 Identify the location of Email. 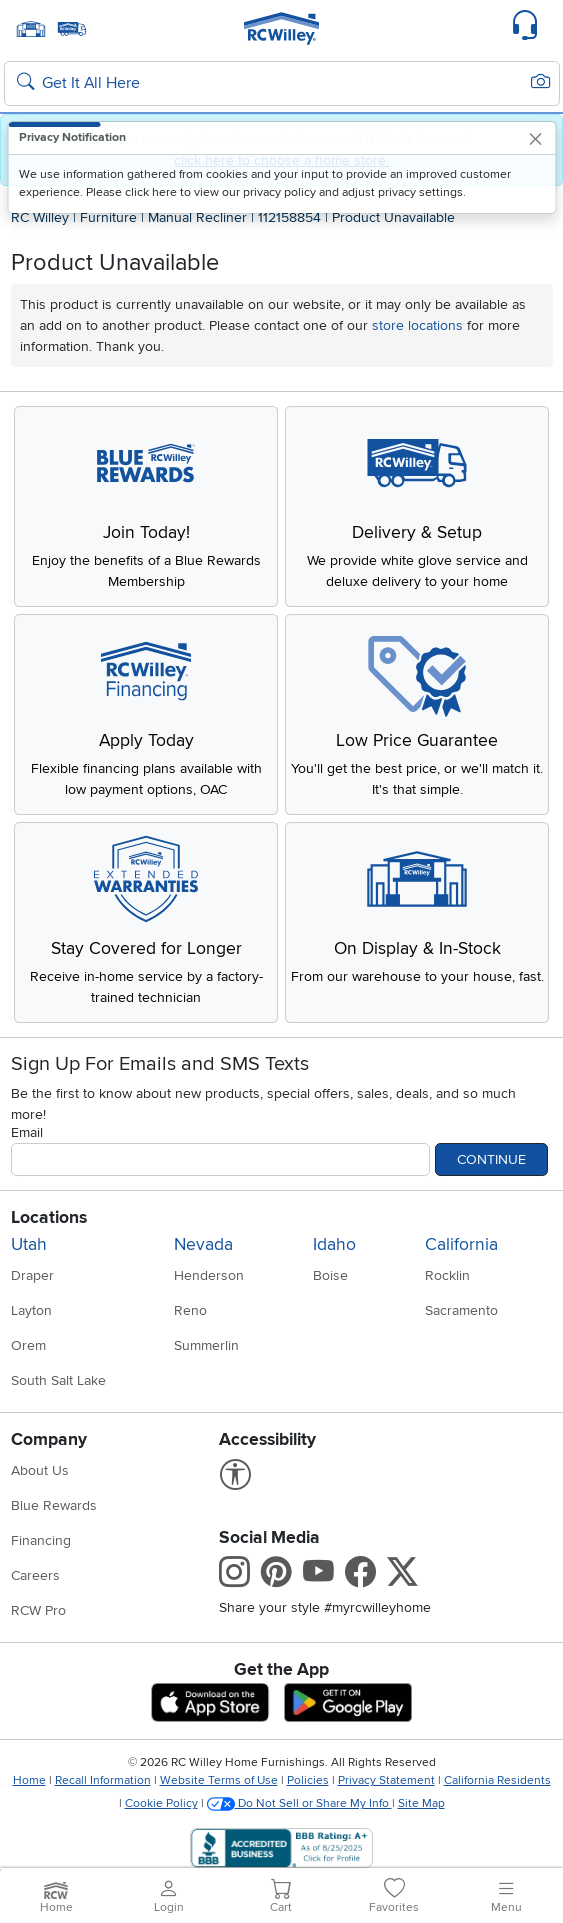
(27, 1132).